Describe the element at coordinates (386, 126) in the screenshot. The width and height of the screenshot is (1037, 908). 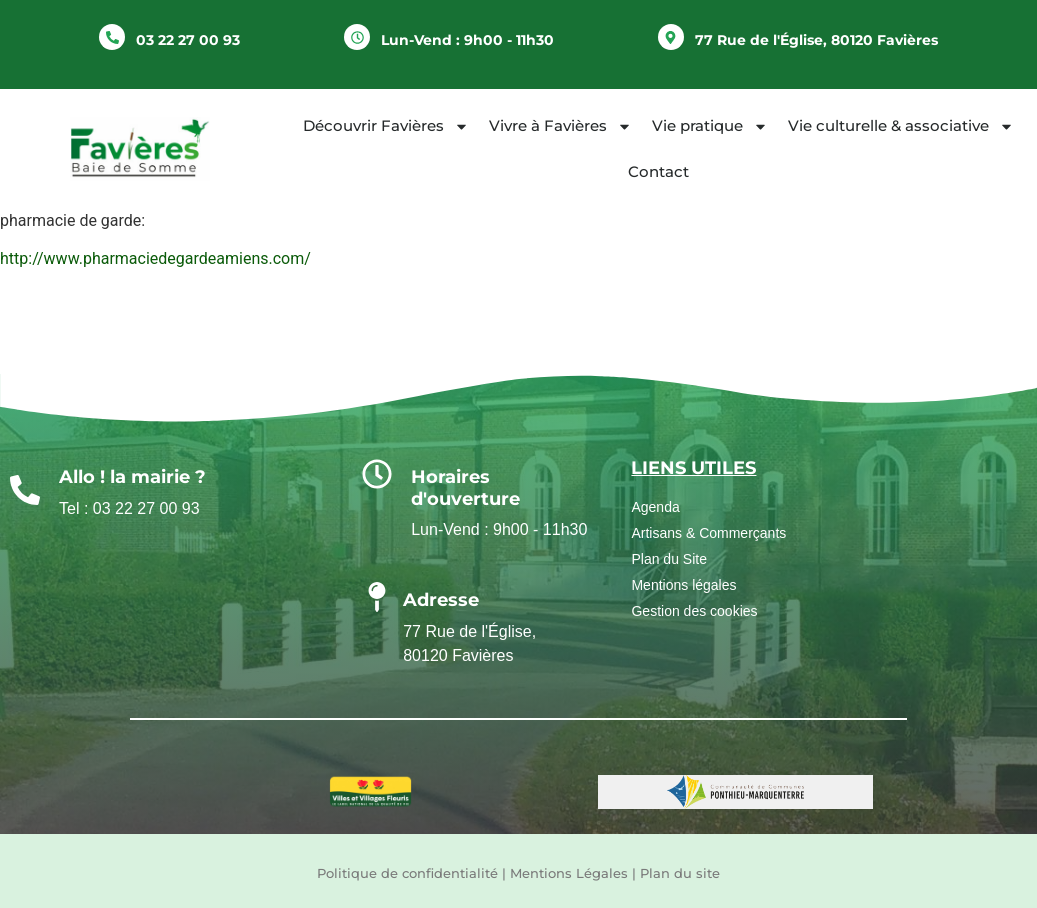
I see `Découvrir Favières` at that location.